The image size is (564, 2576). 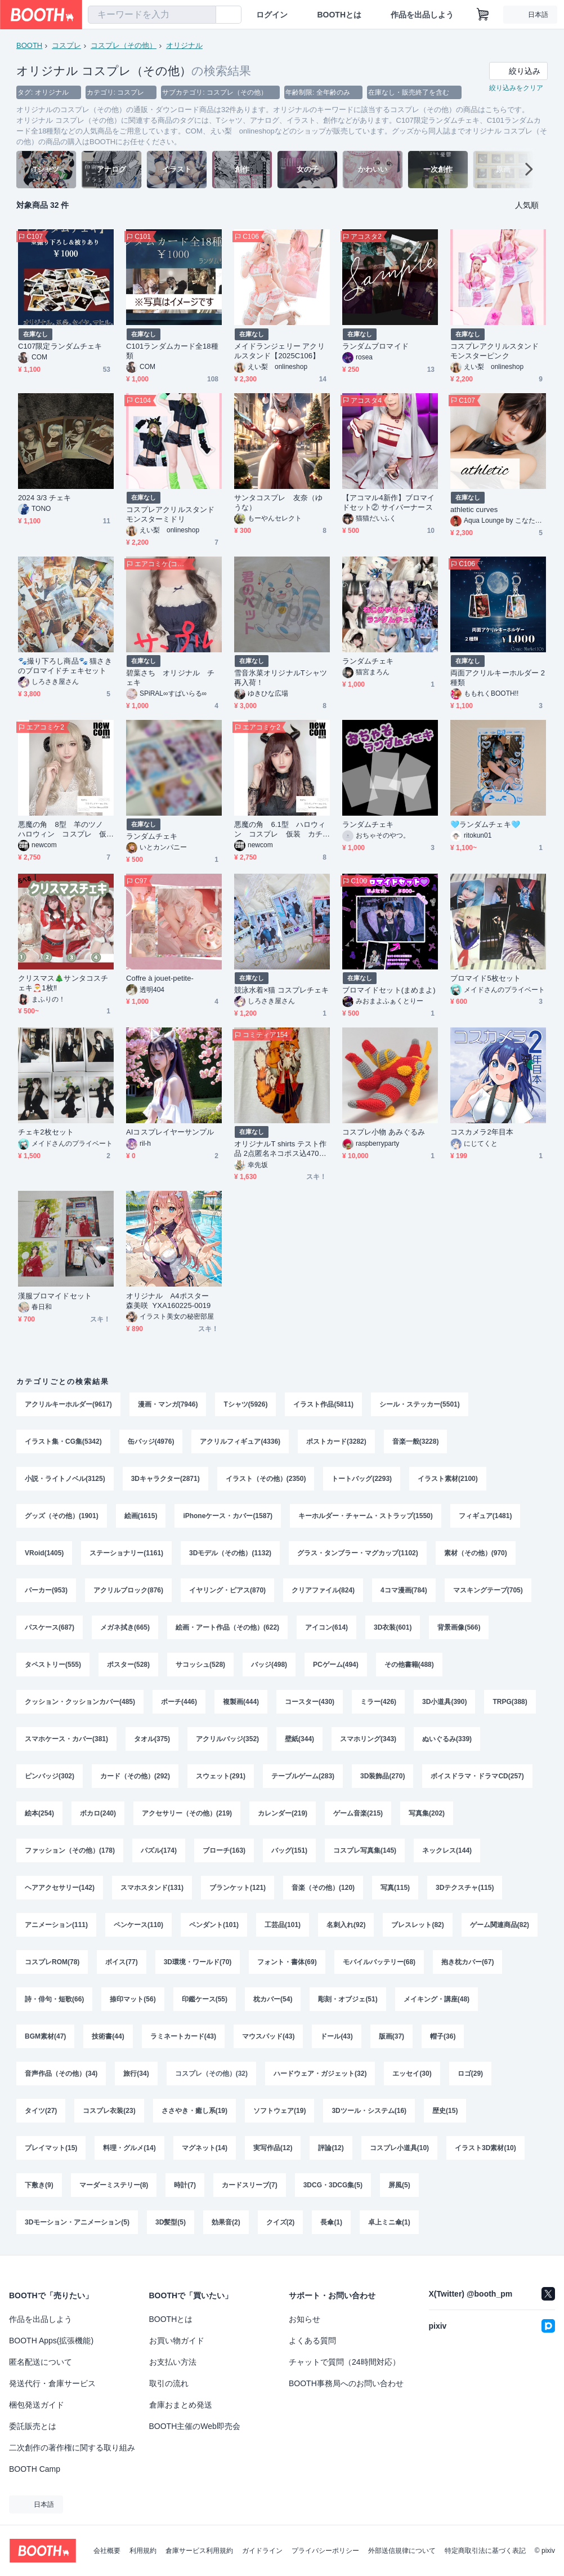 I want to click on 小説・ライトノベル(3125), so click(x=65, y=1479).